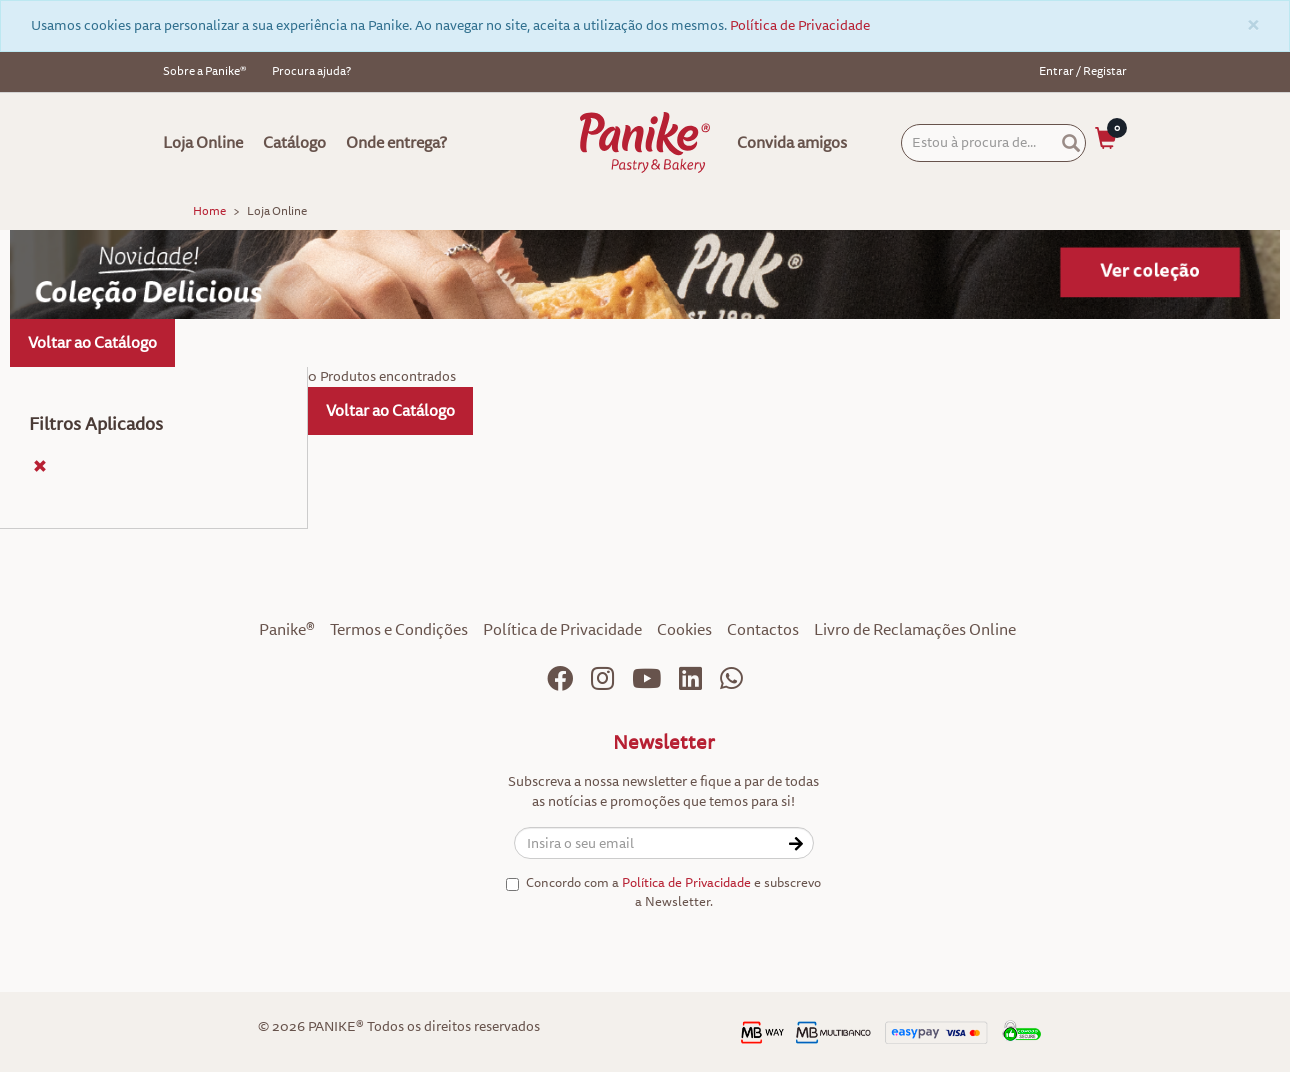  I want to click on Concordo com a e subscrevo a Newsletter., so click(663, 892).